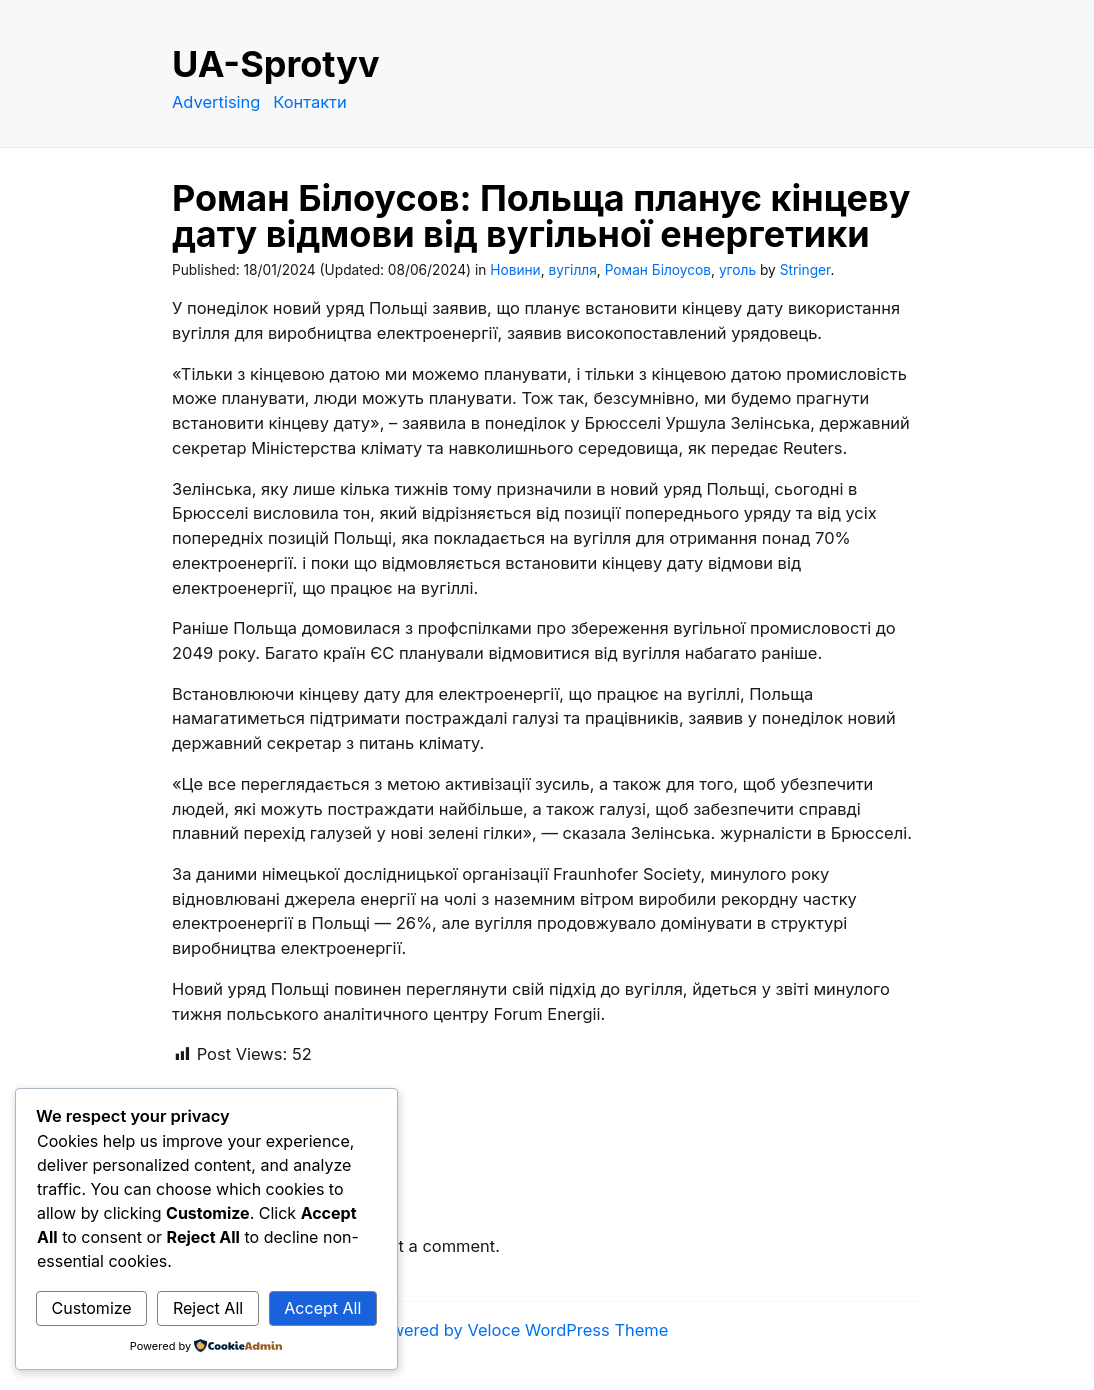 Image resolution: width=1094 pixels, height=1390 pixels. Describe the element at coordinates (737, 270) in the screenshot. I see `уголь` at that location.